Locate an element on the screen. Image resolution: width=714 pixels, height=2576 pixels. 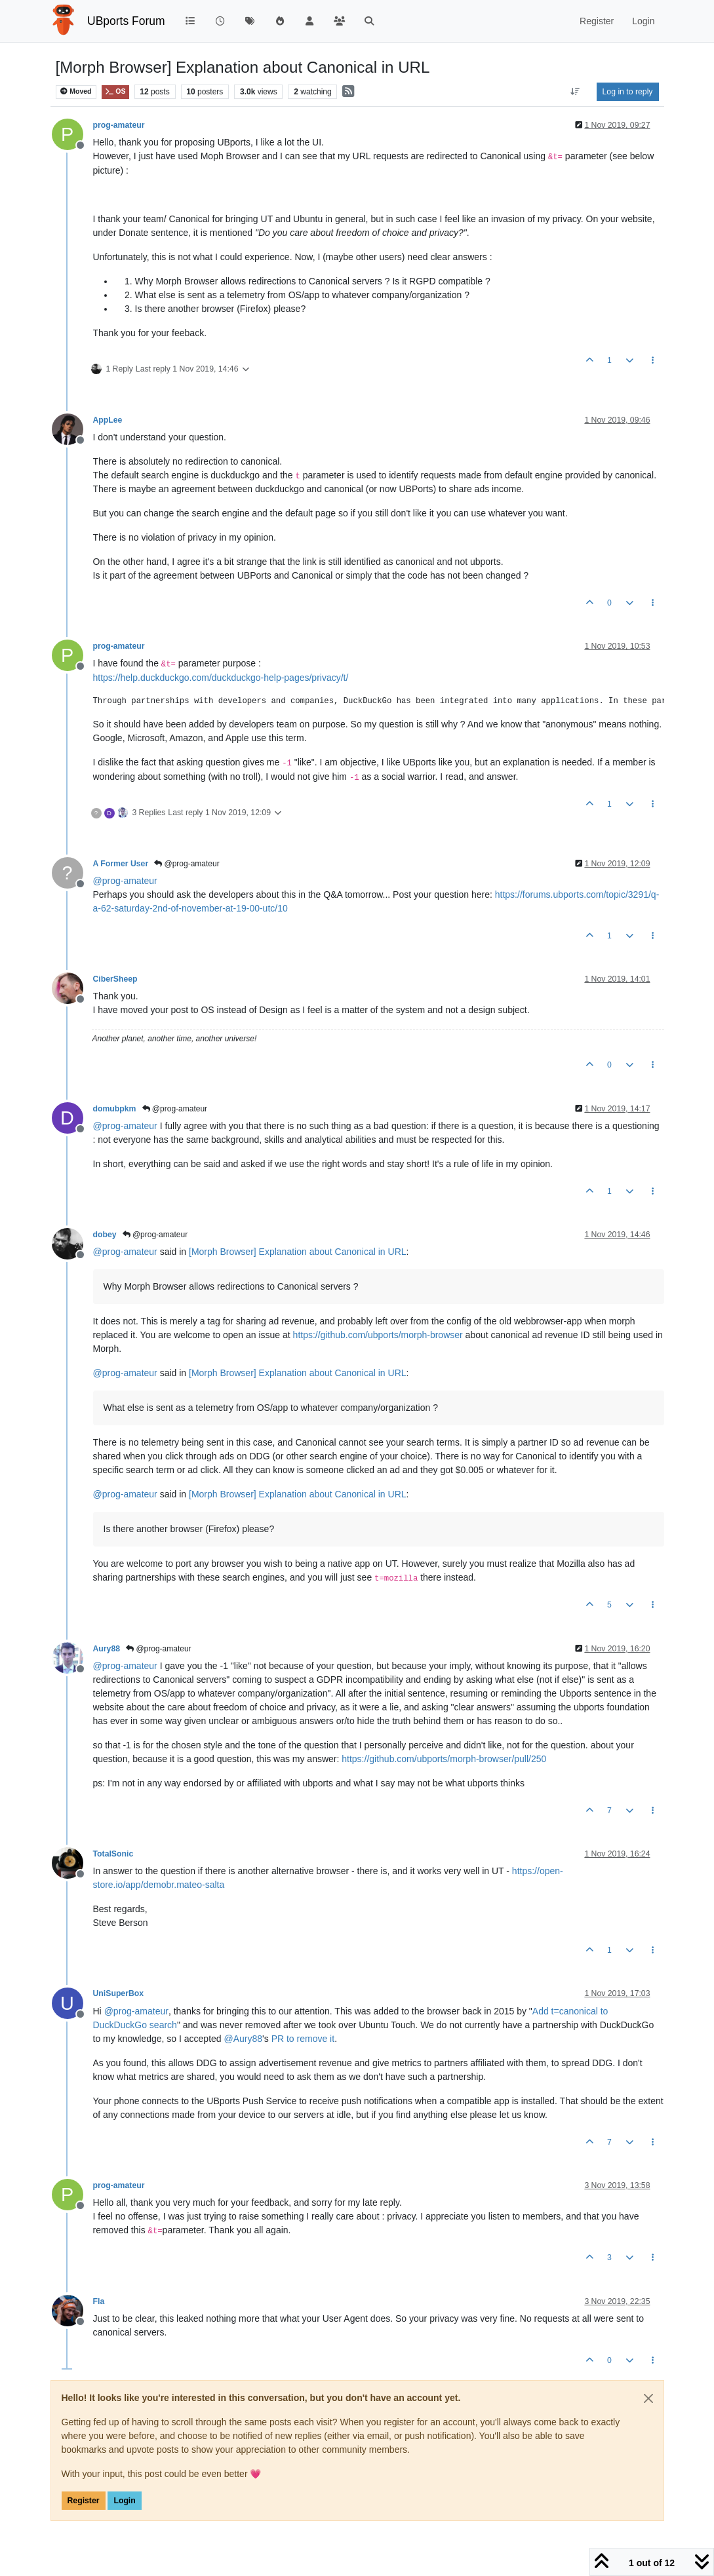
@prog-amateur is located at coordinates (187, 863).